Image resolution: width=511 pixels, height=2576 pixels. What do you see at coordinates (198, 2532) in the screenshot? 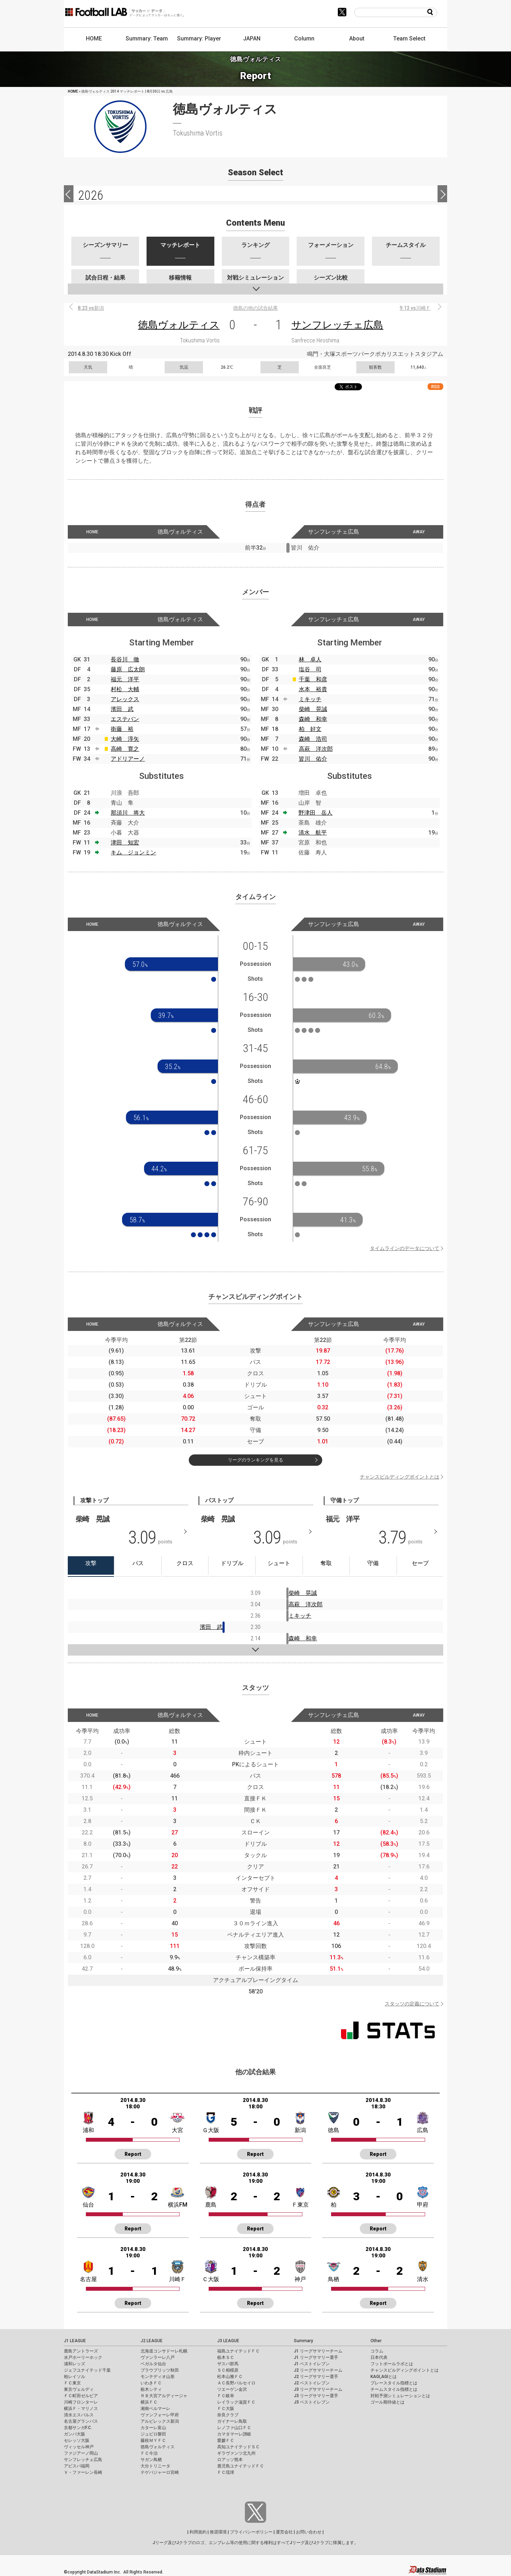
I see `利用規約` at bounding box center [198, 2532].